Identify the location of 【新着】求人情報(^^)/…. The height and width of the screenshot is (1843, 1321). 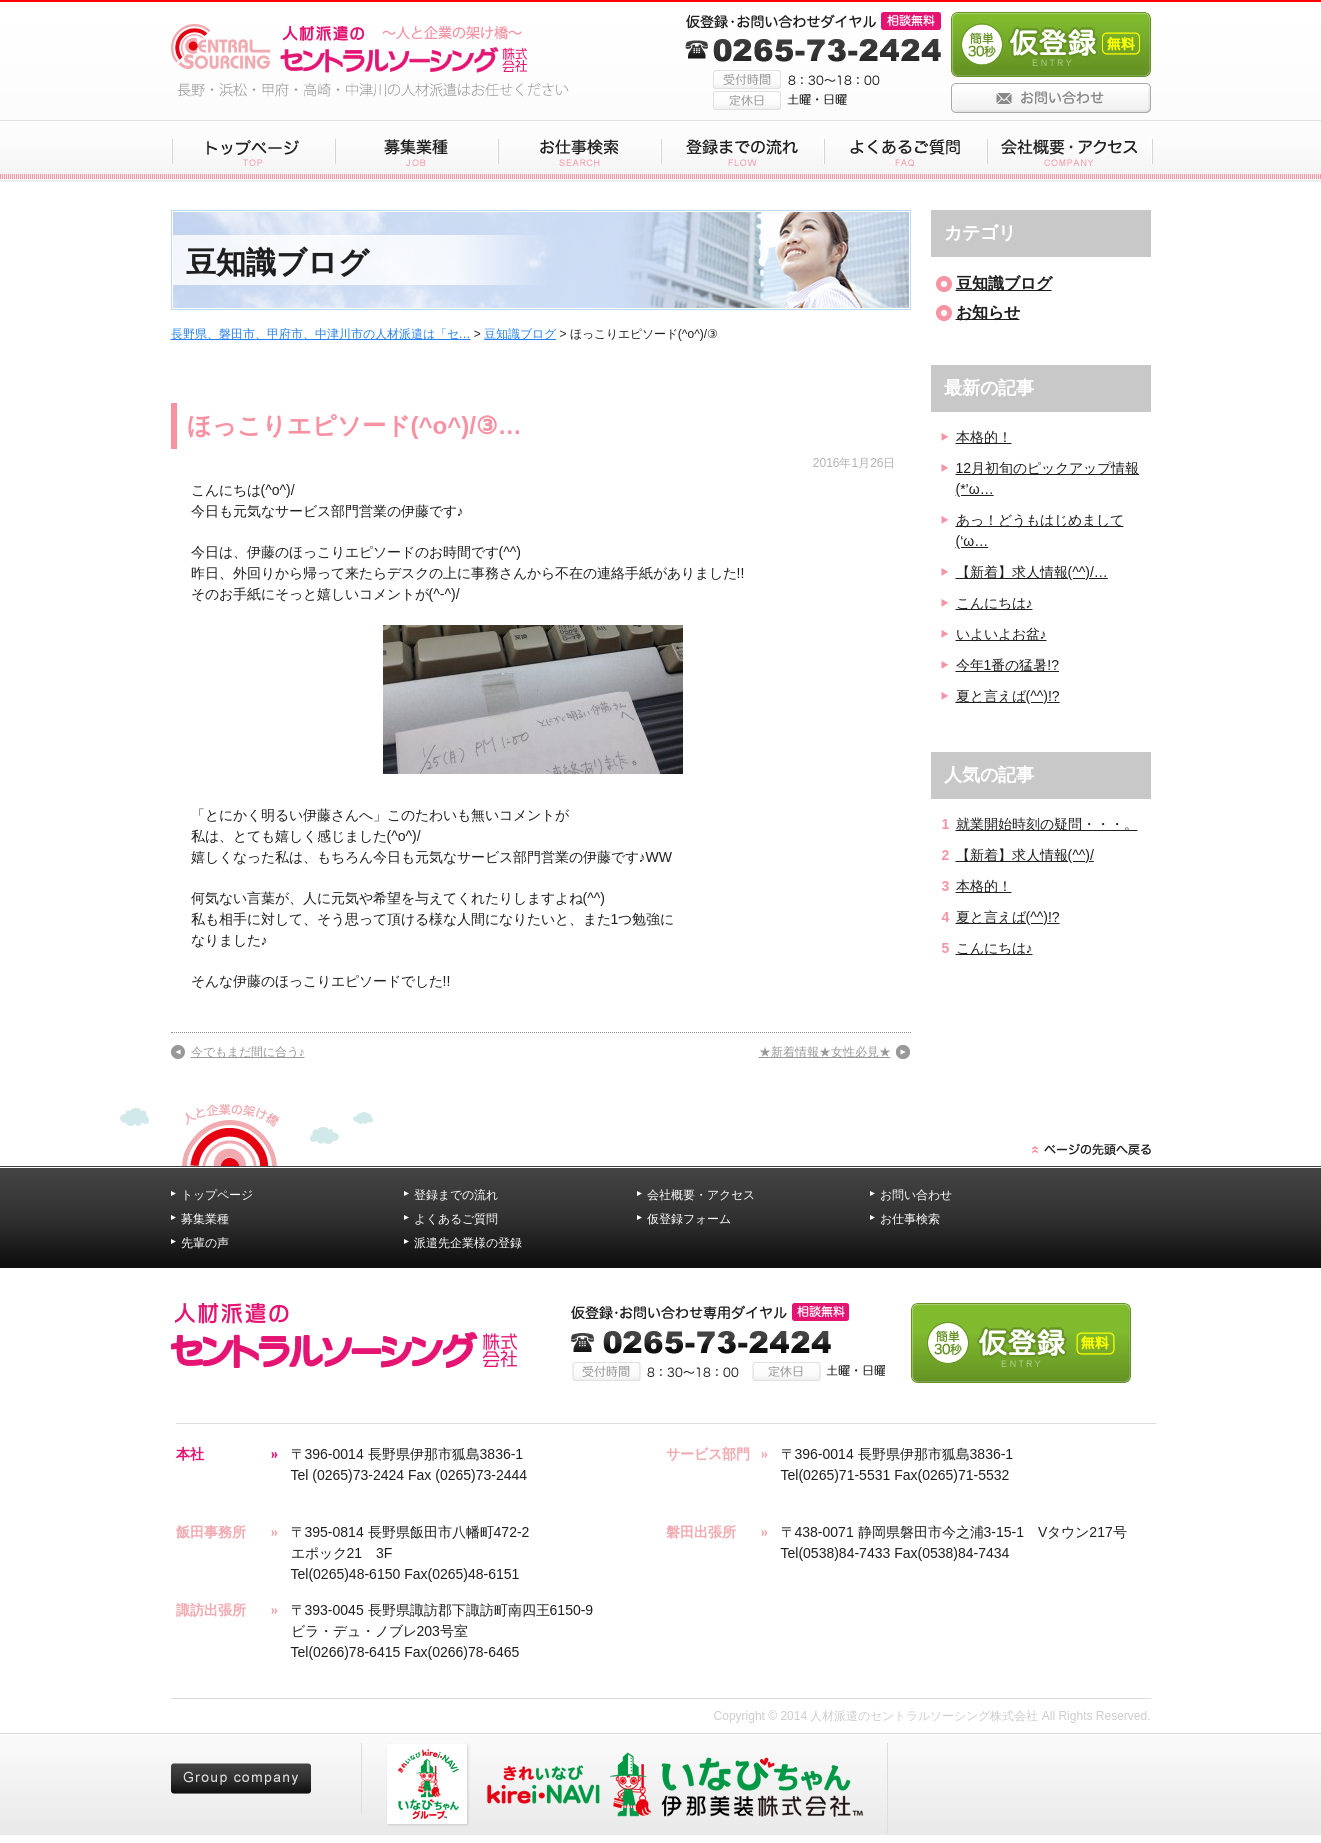
(1032, 572).